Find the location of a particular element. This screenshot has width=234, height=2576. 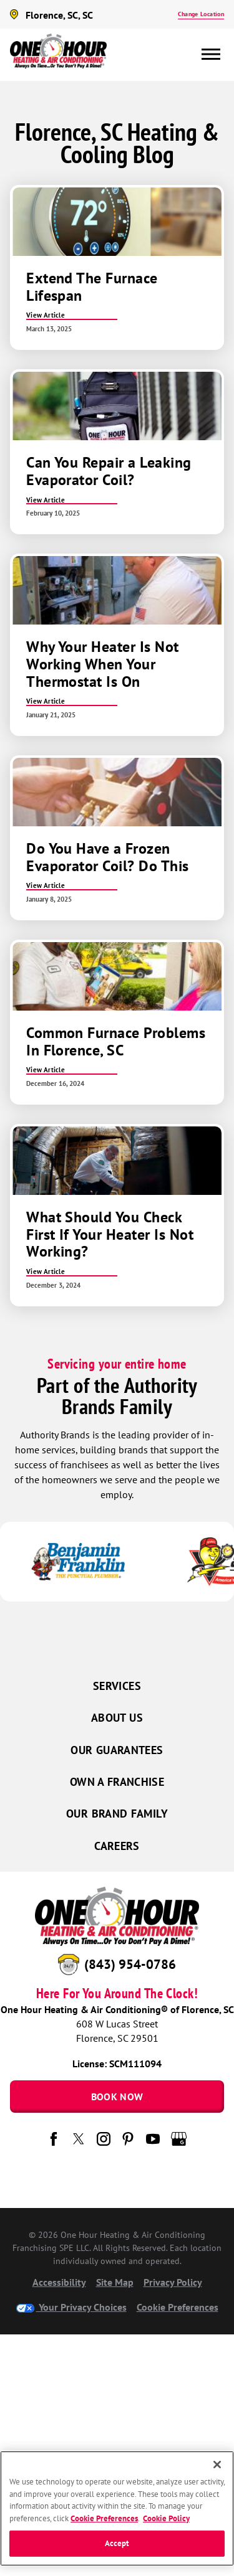

(843) 954-0786 is located at coordinates (130, 1964).